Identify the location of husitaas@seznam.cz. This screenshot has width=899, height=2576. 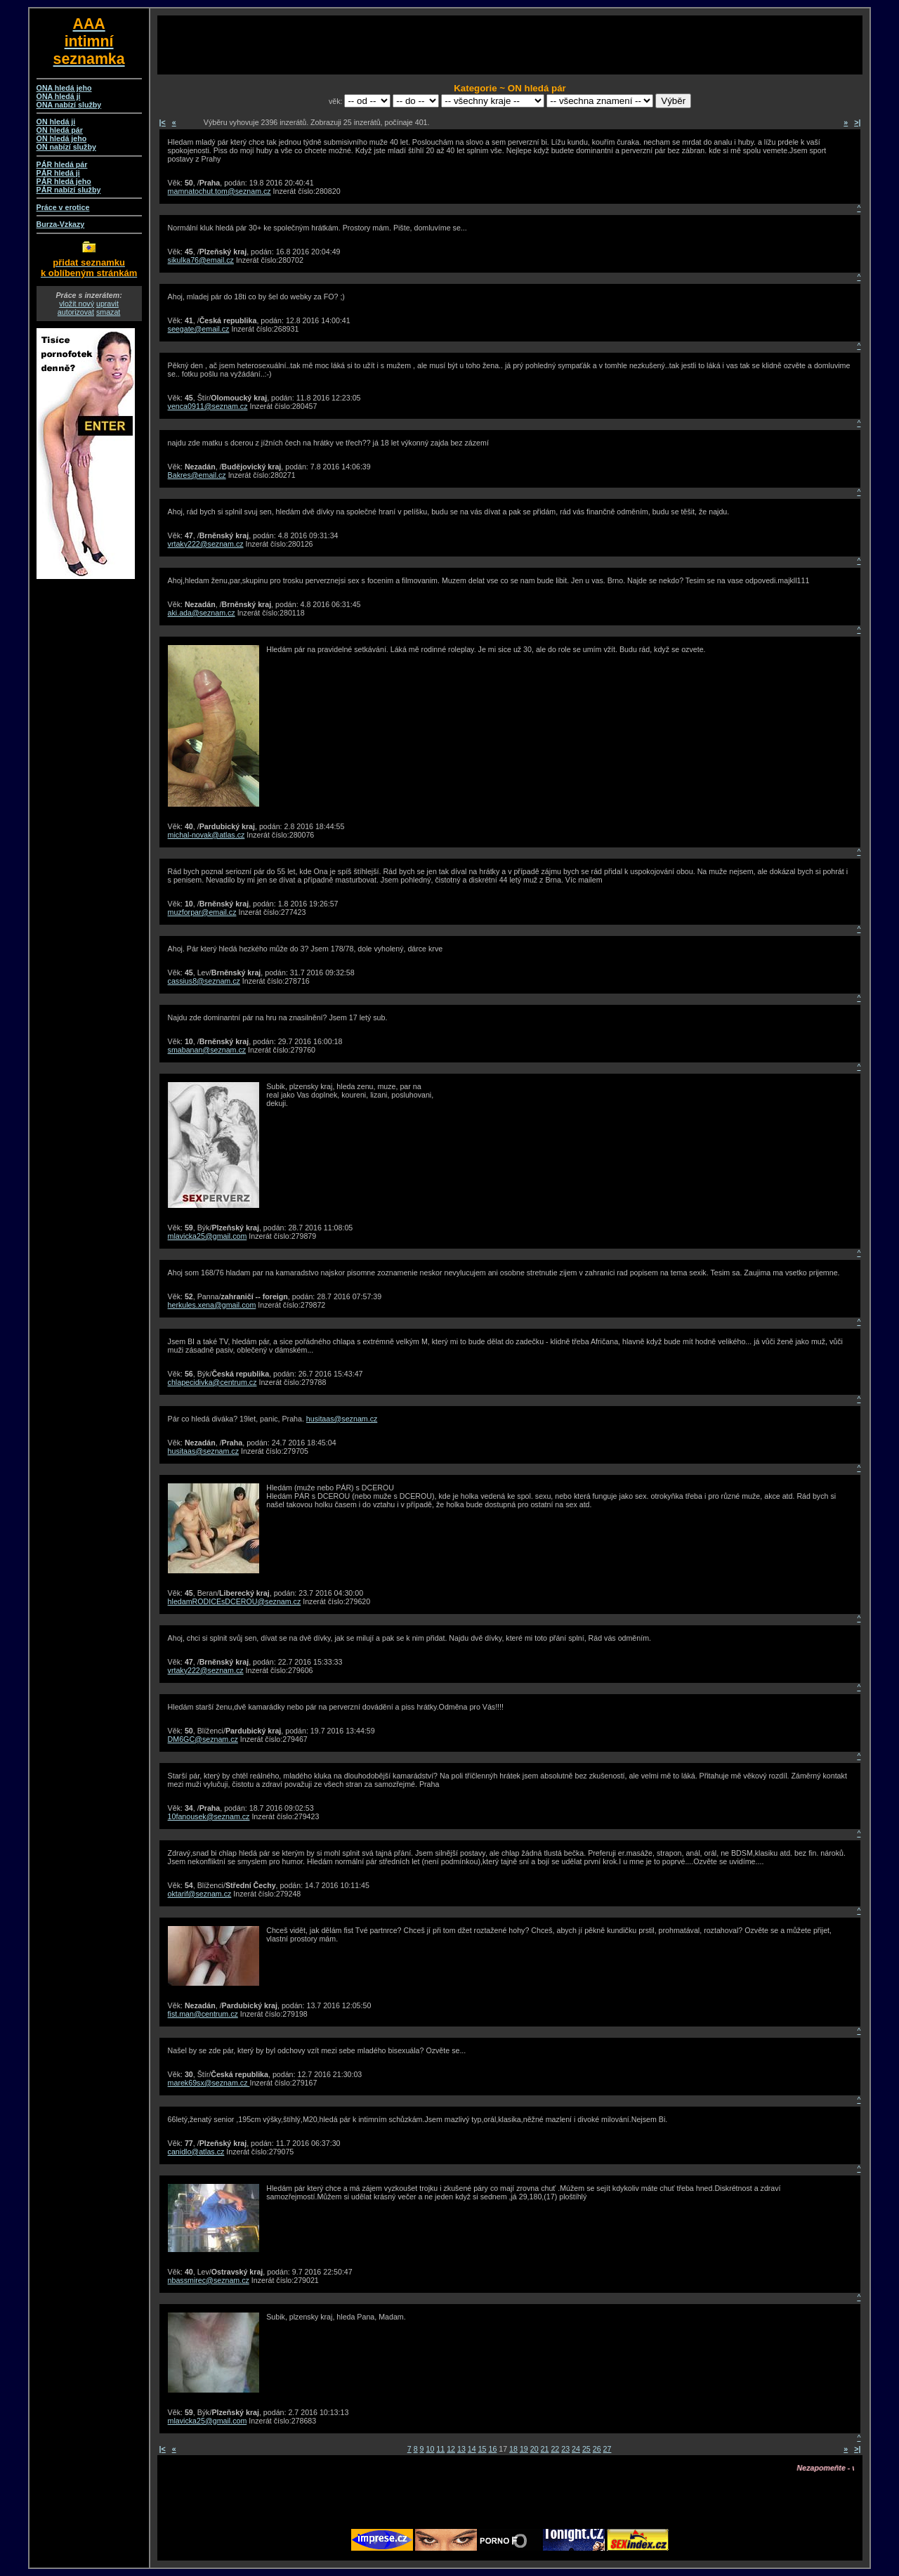
(341, 1418).